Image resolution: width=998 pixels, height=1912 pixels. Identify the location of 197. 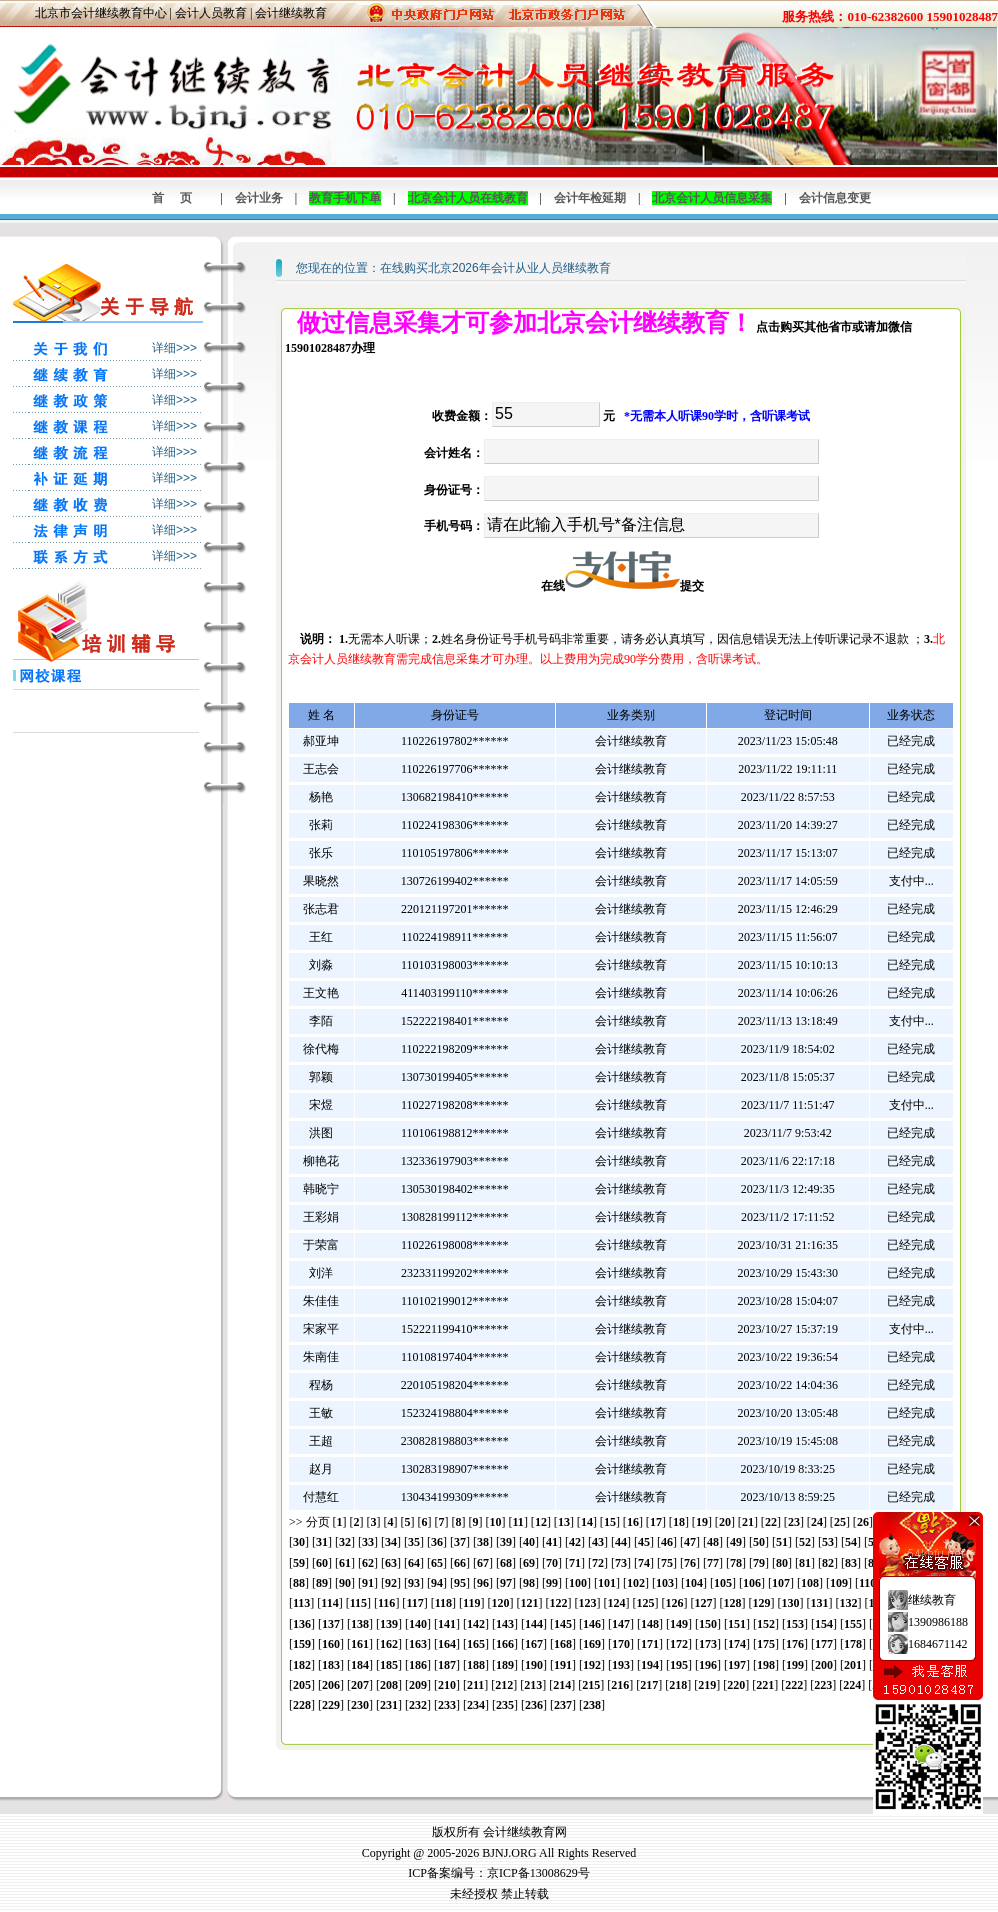
(737, 1665).